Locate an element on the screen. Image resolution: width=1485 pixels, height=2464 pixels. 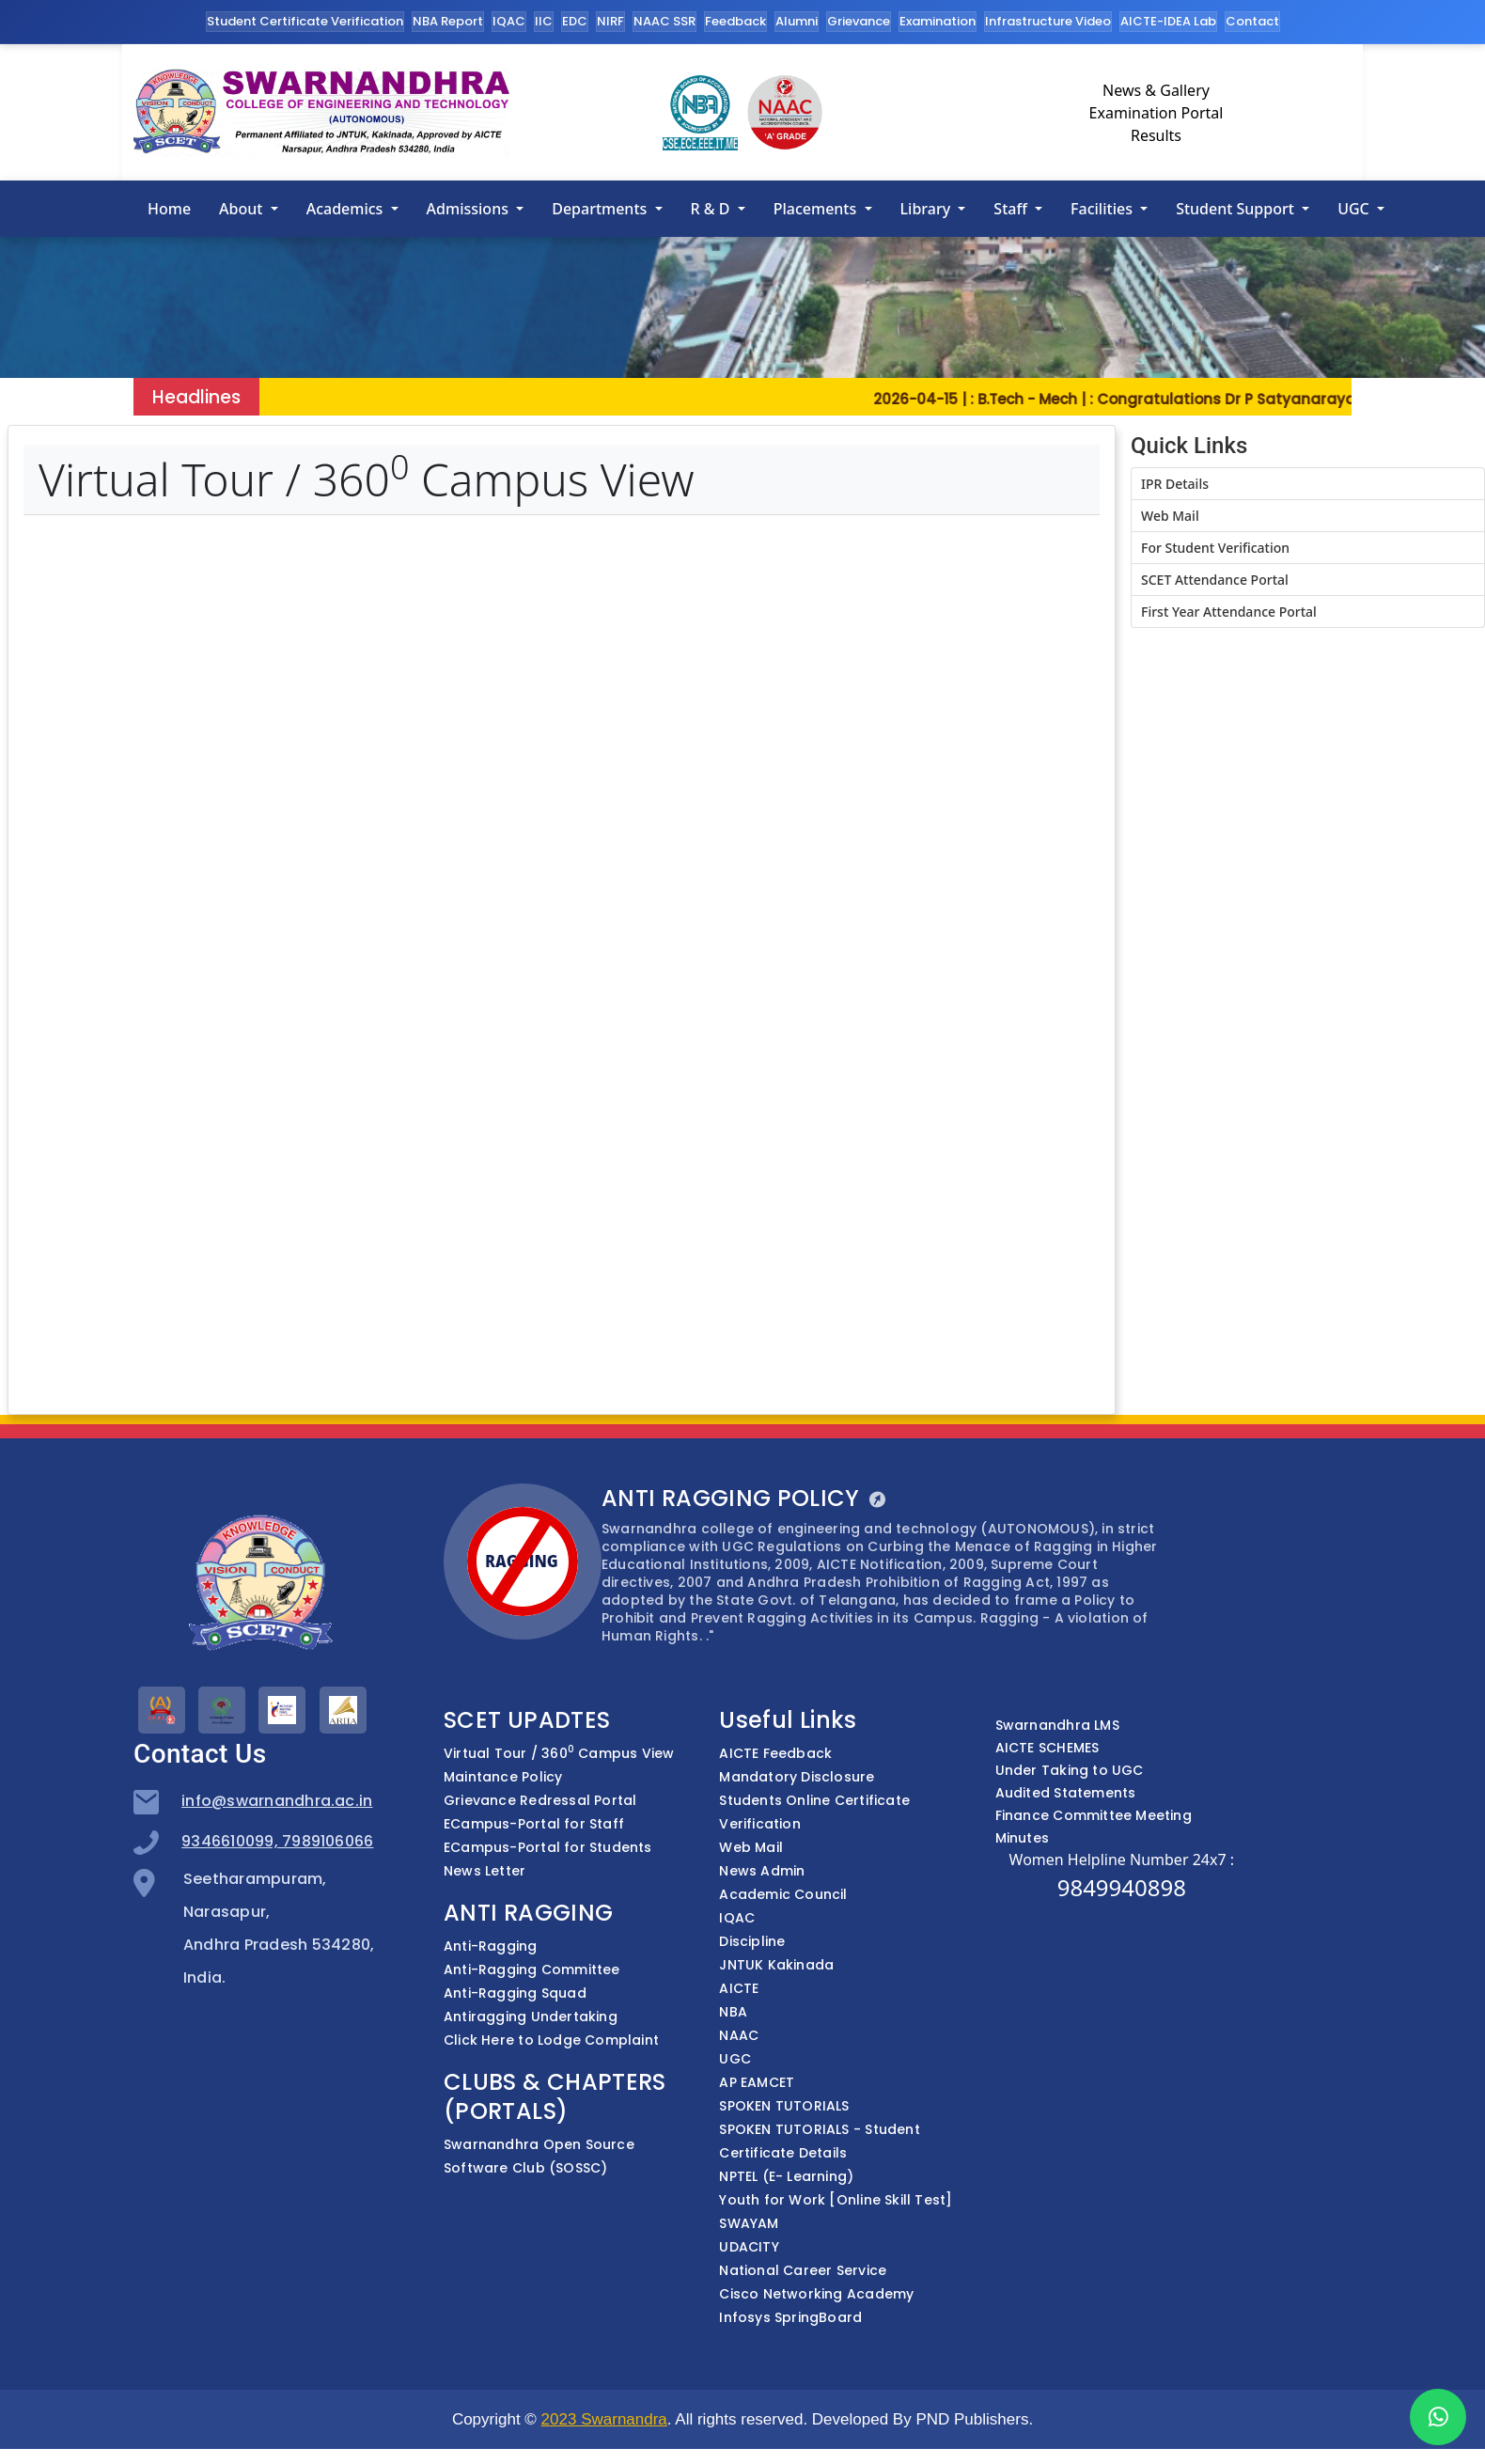
Placements is located at coordinates (817, 208).